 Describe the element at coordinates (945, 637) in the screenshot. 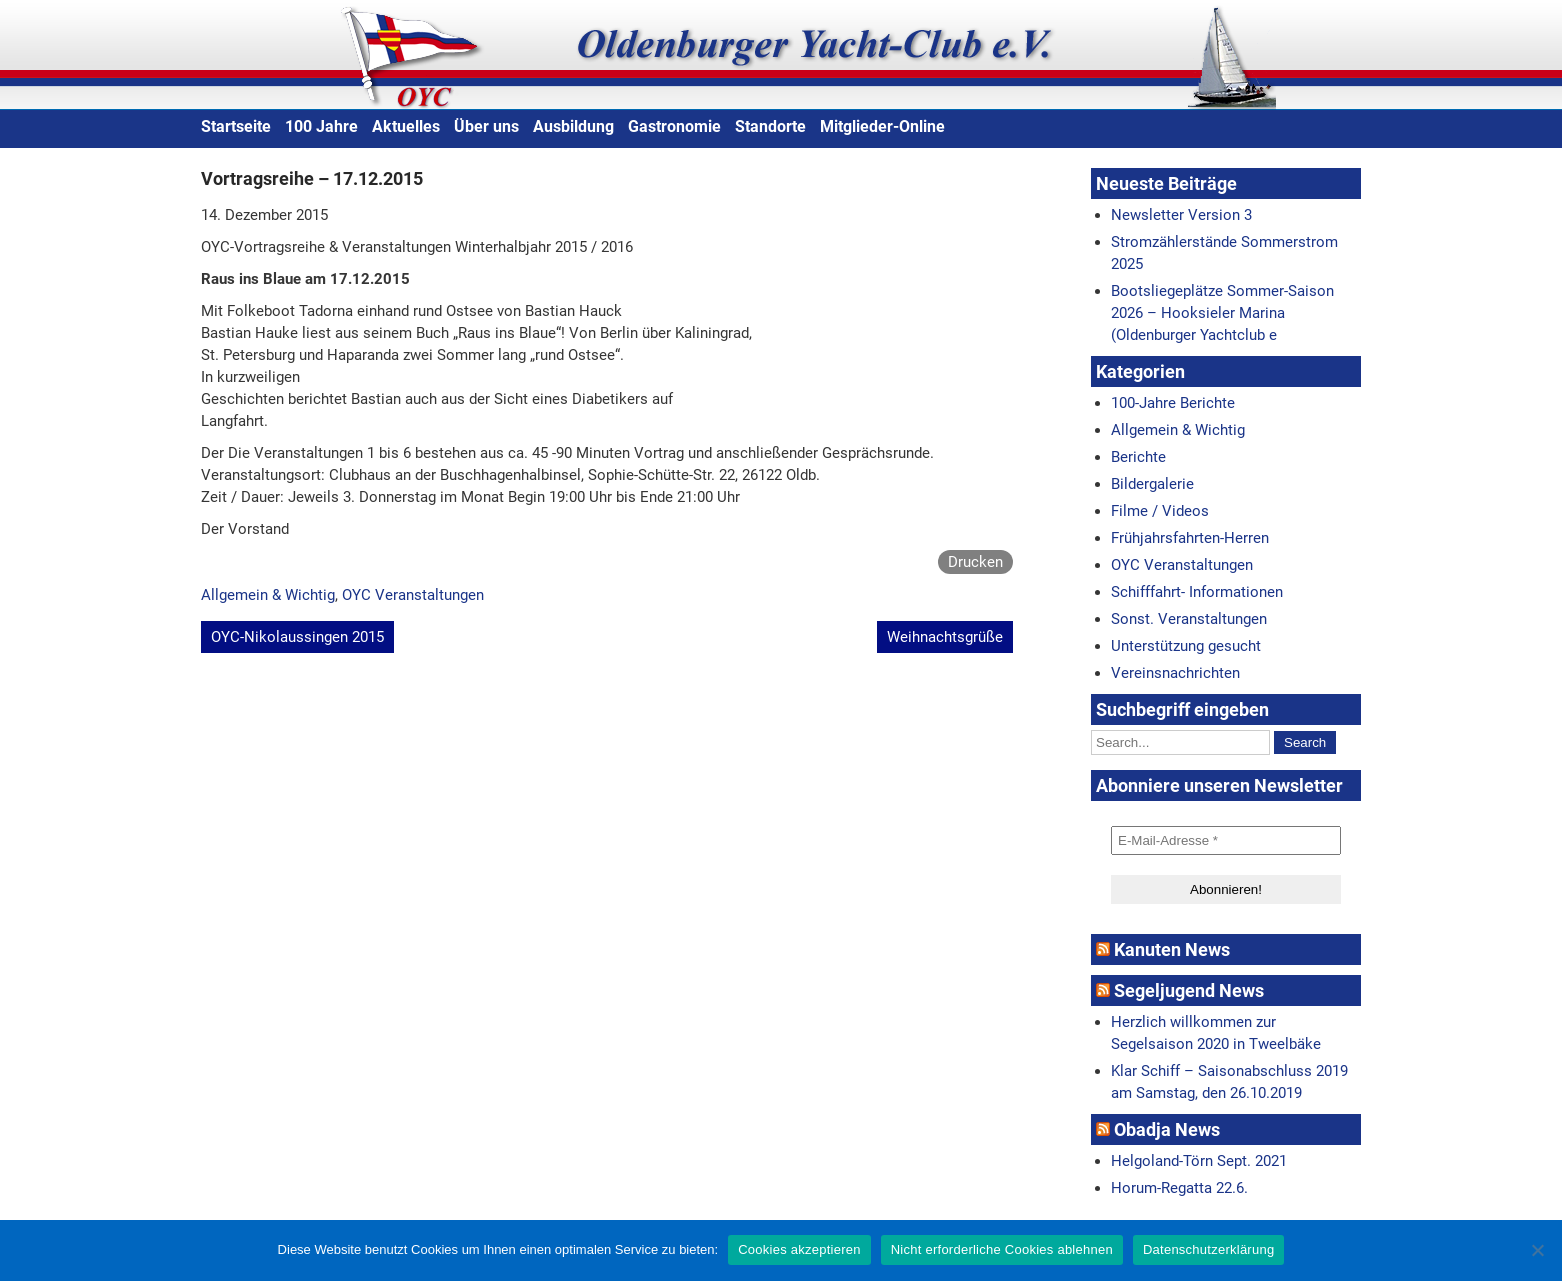

I see `Weihnachtsgrüße` at that location.